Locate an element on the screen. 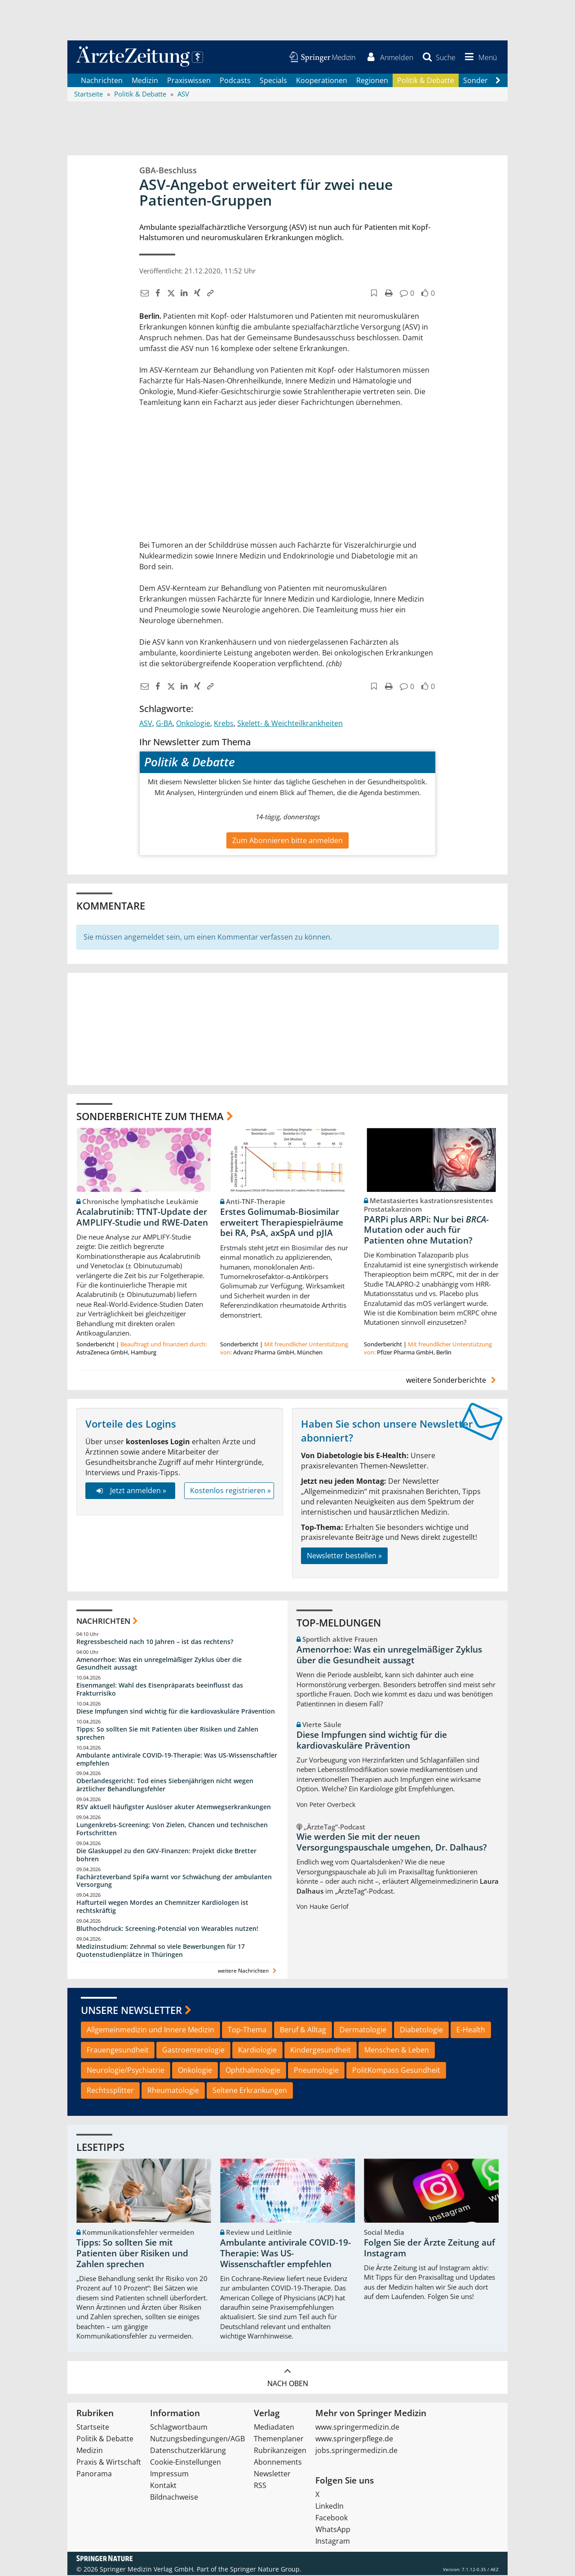 The image size is (575, 2576). Rubrikanzeigen is located at coordinates (280, 2451).